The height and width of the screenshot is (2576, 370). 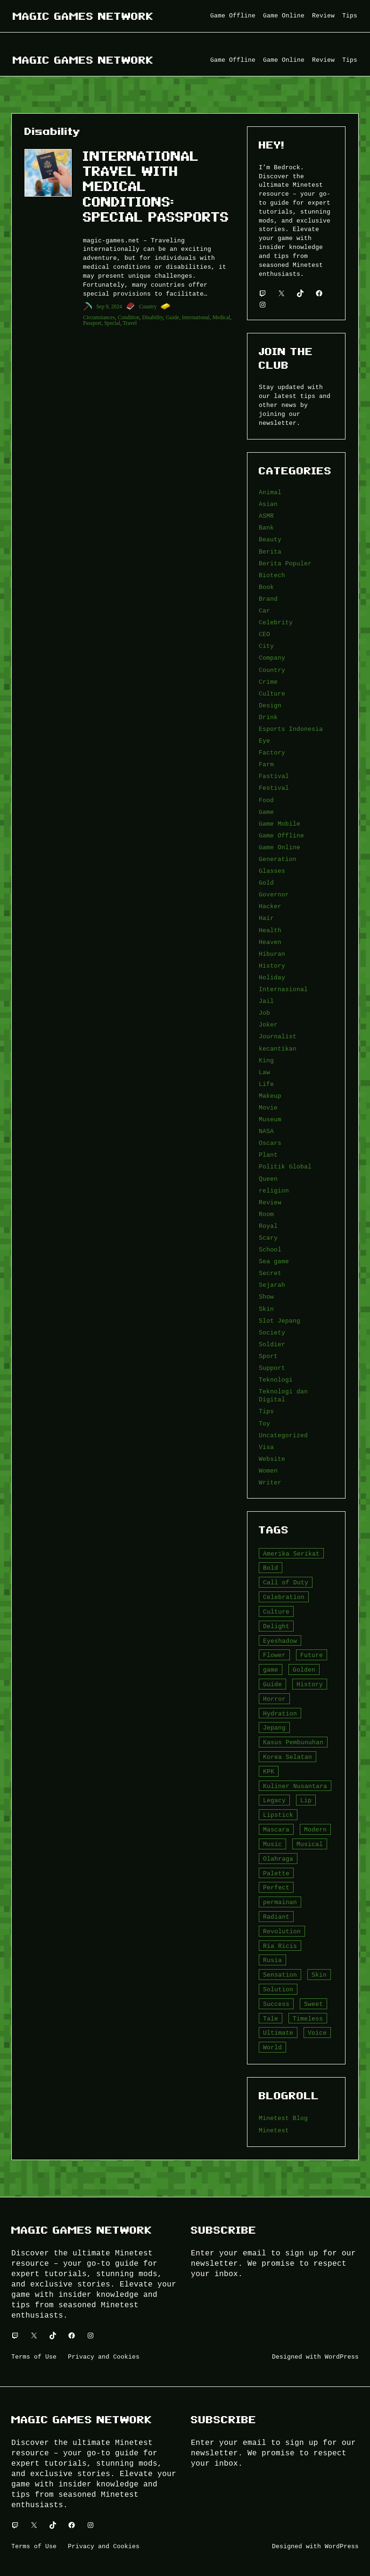 I want to click on Governor, so click(x=274, y=894).